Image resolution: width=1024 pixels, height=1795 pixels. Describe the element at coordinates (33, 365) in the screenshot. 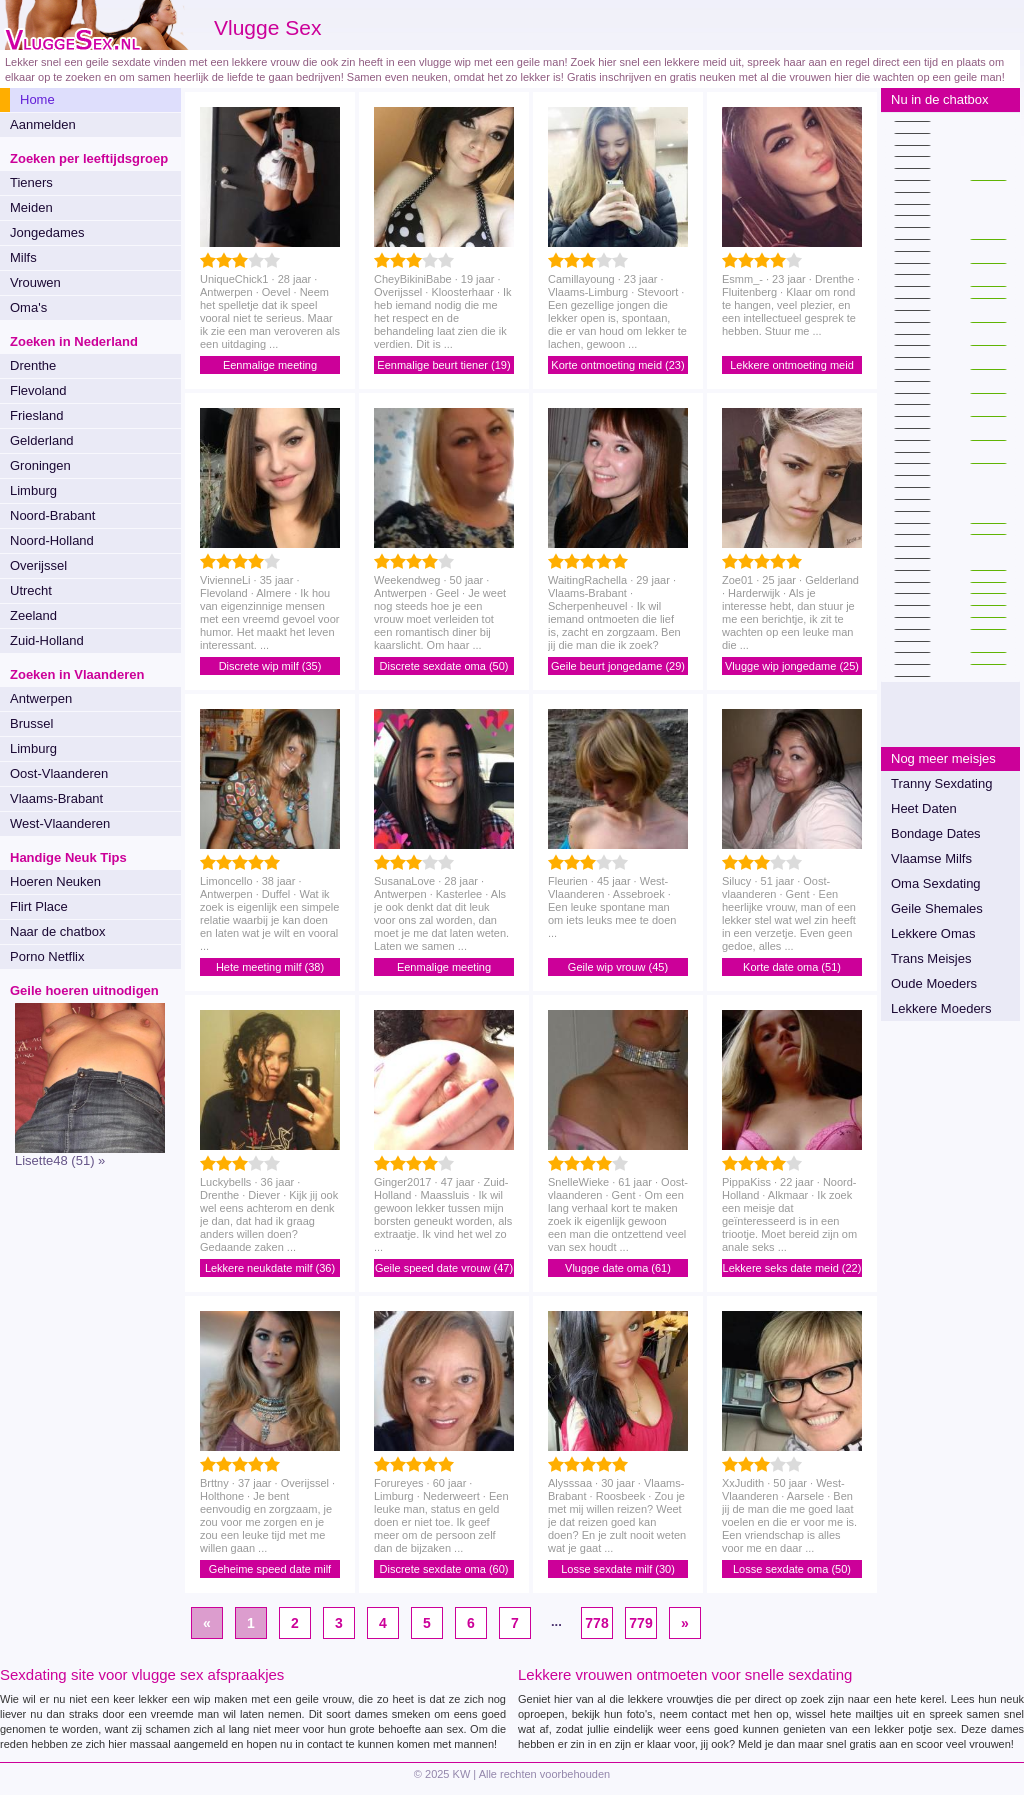

I see `Drenthe` at that location.